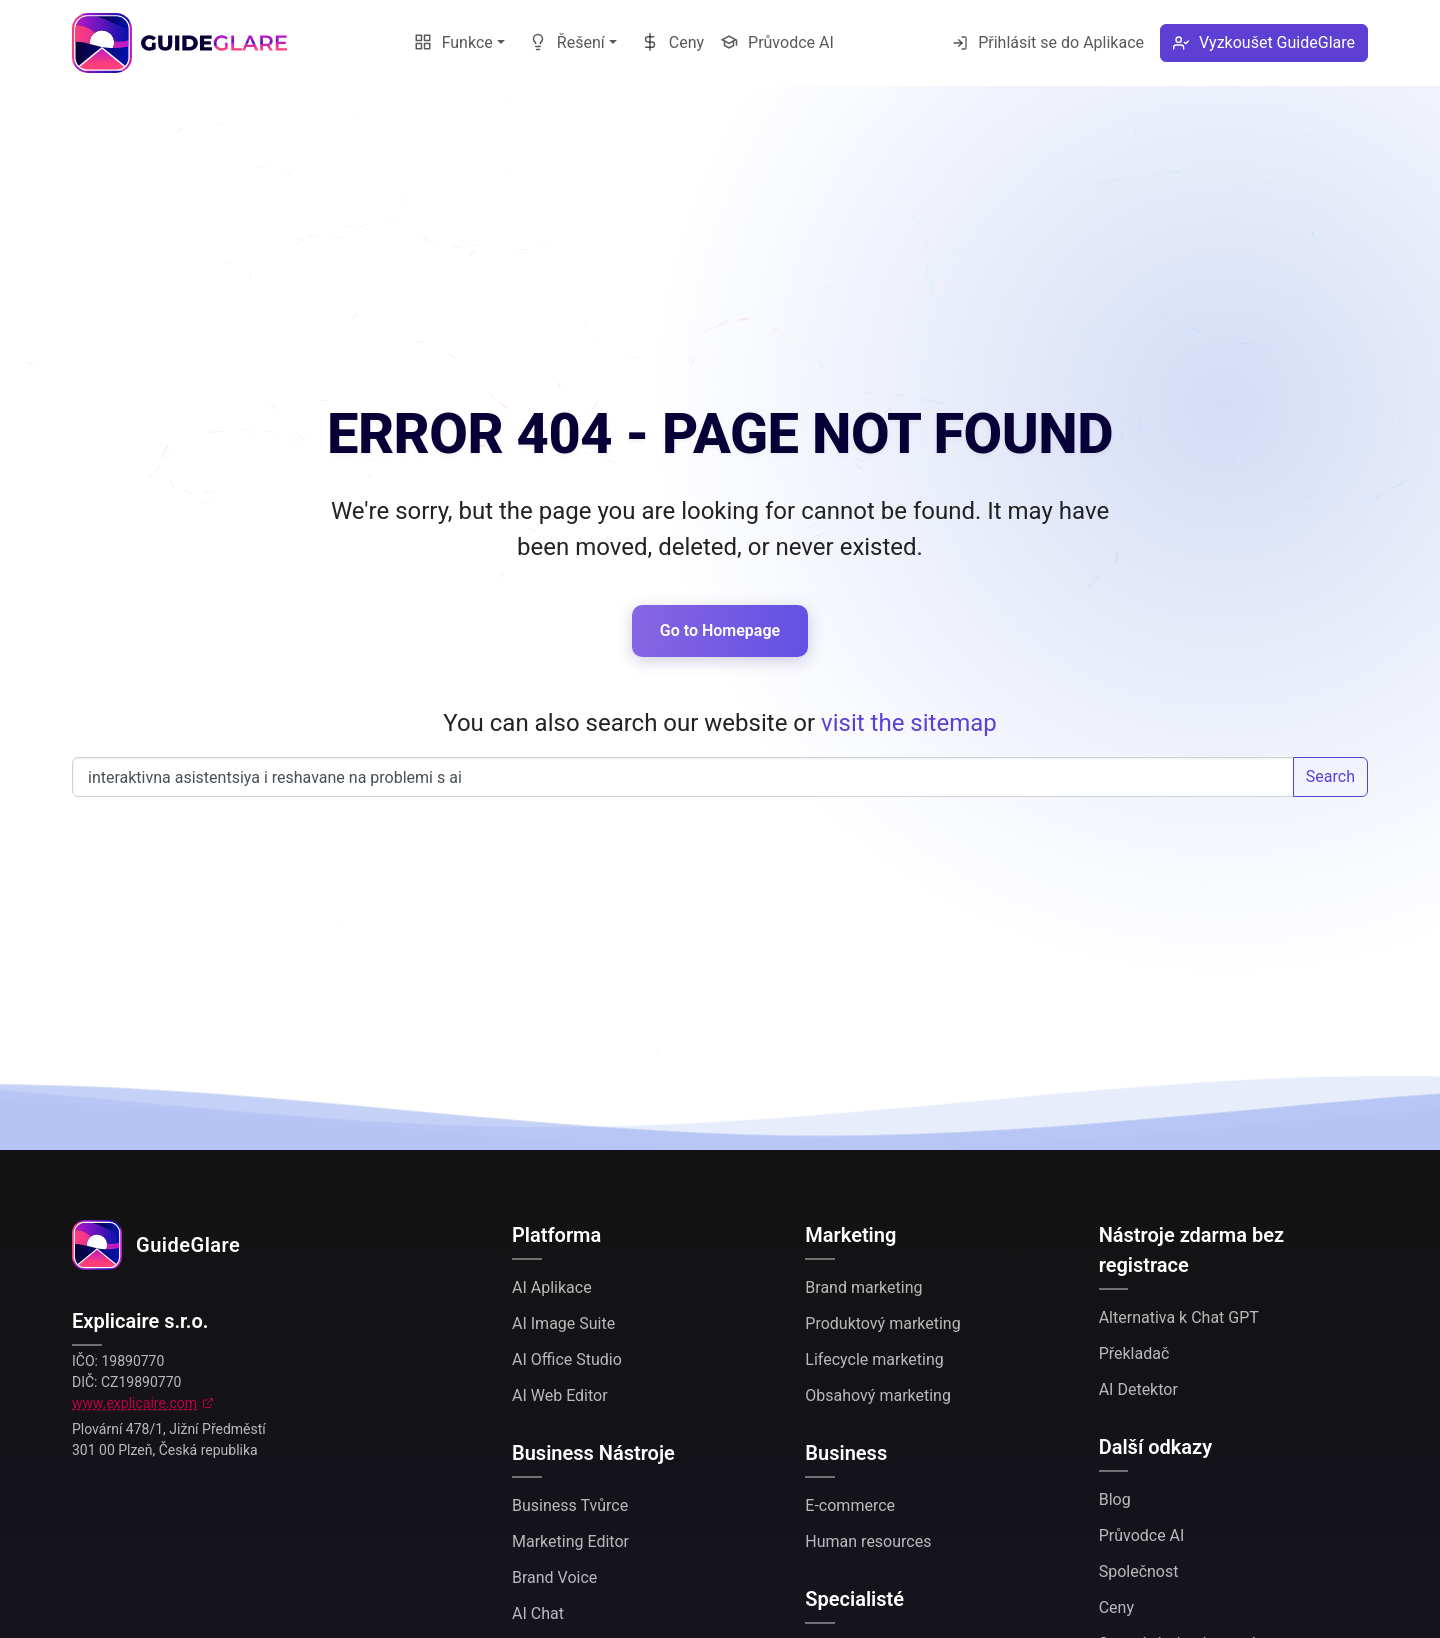  What do you see at coordinates (868, 1541) in the screenshot?
I see `Human resources` at bounding box center [868, 1541].